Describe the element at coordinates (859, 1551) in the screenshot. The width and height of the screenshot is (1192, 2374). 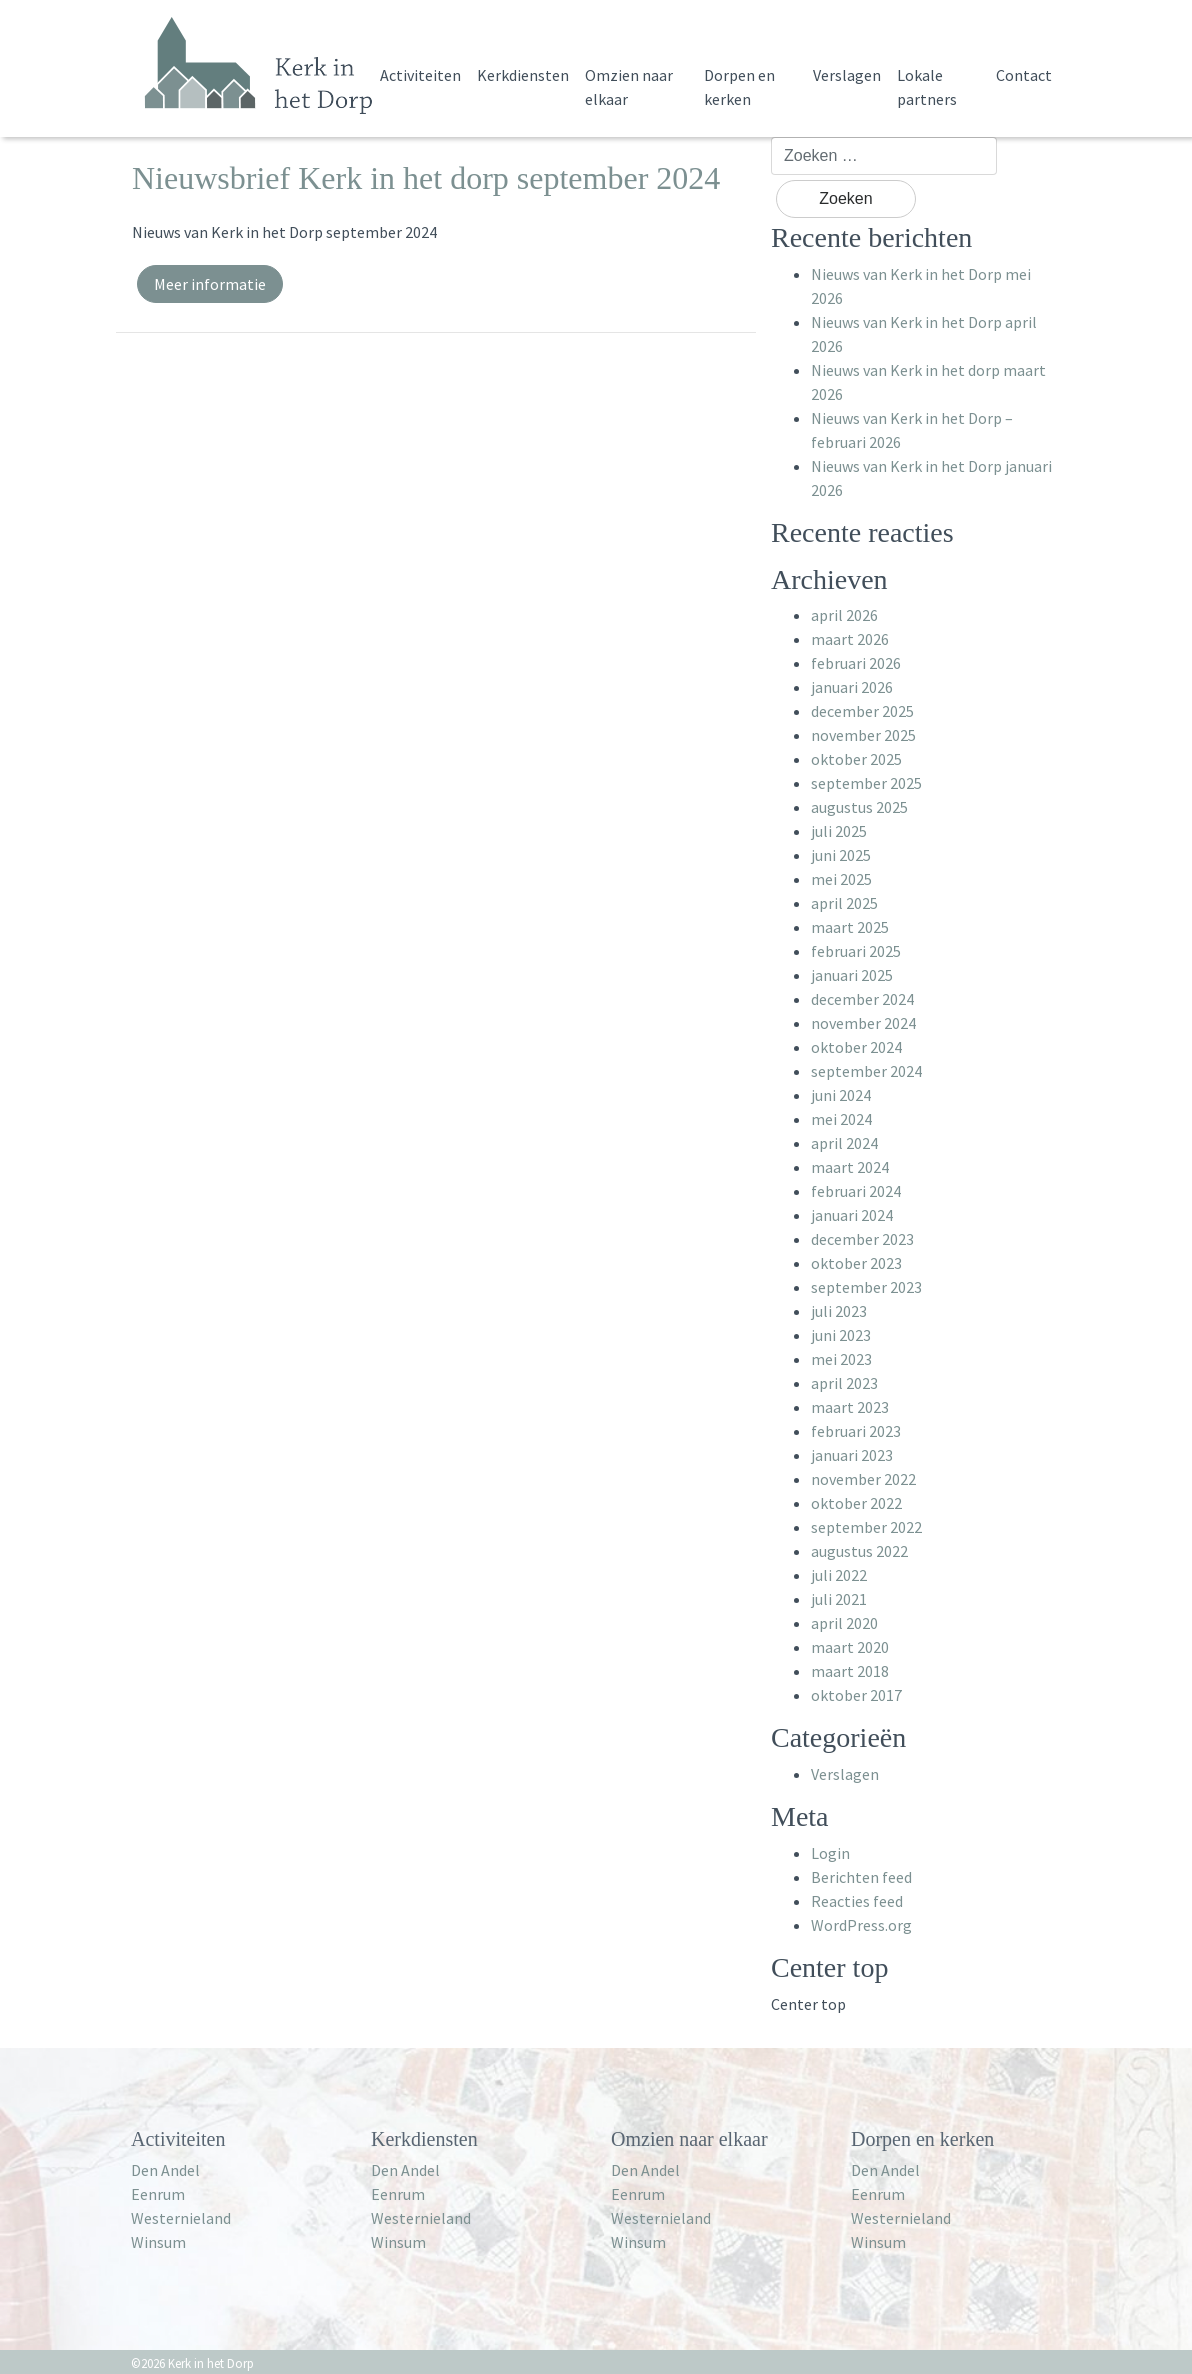
I see `augustus 2022` at that location.